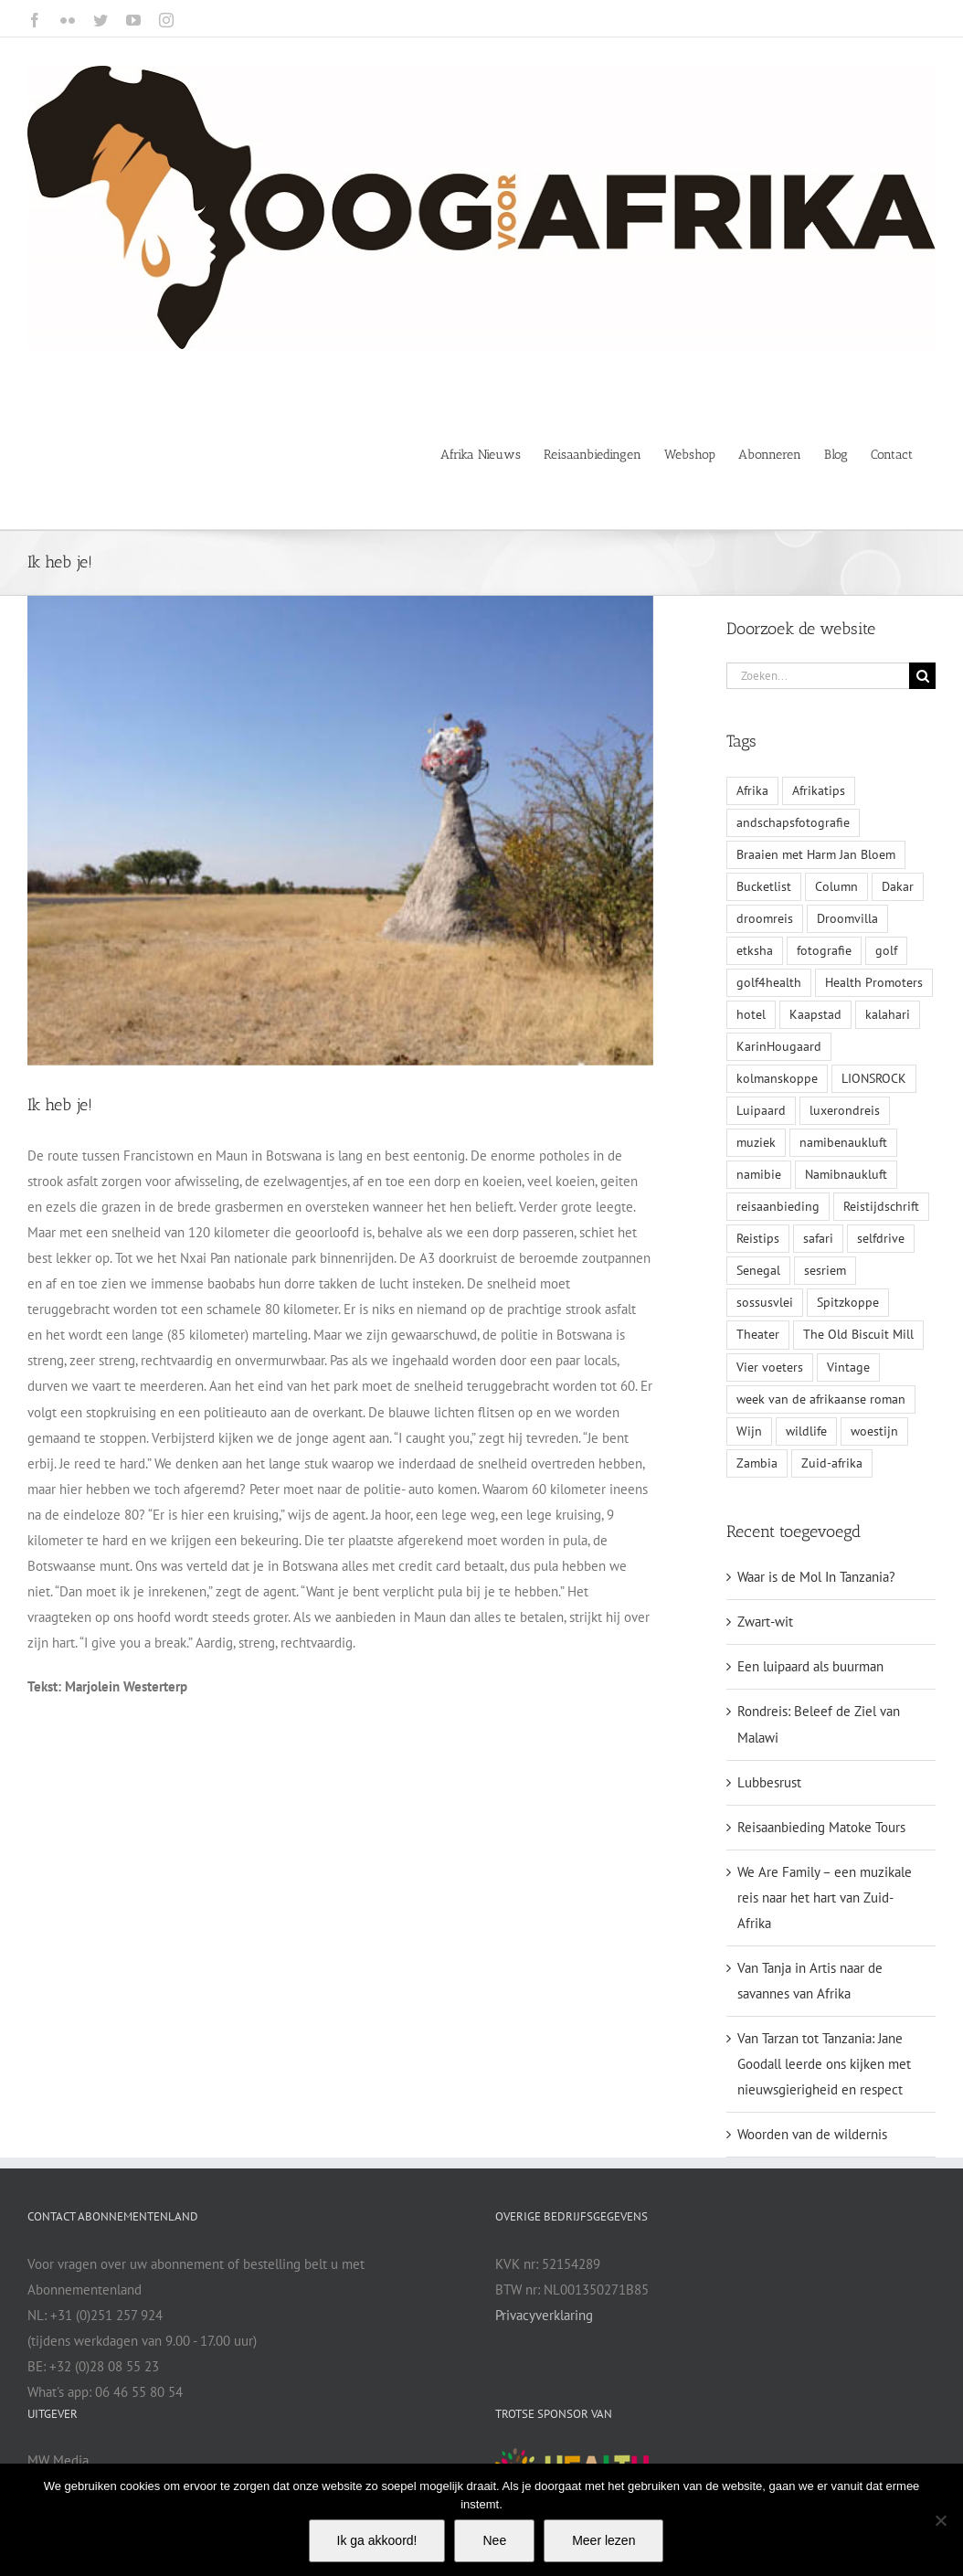 This screenshot has width=963, height=2576. What do you see at coordinates (922, 676) in the screenshot?
I see `[Zoeken]` at bounding box center [922, 676].